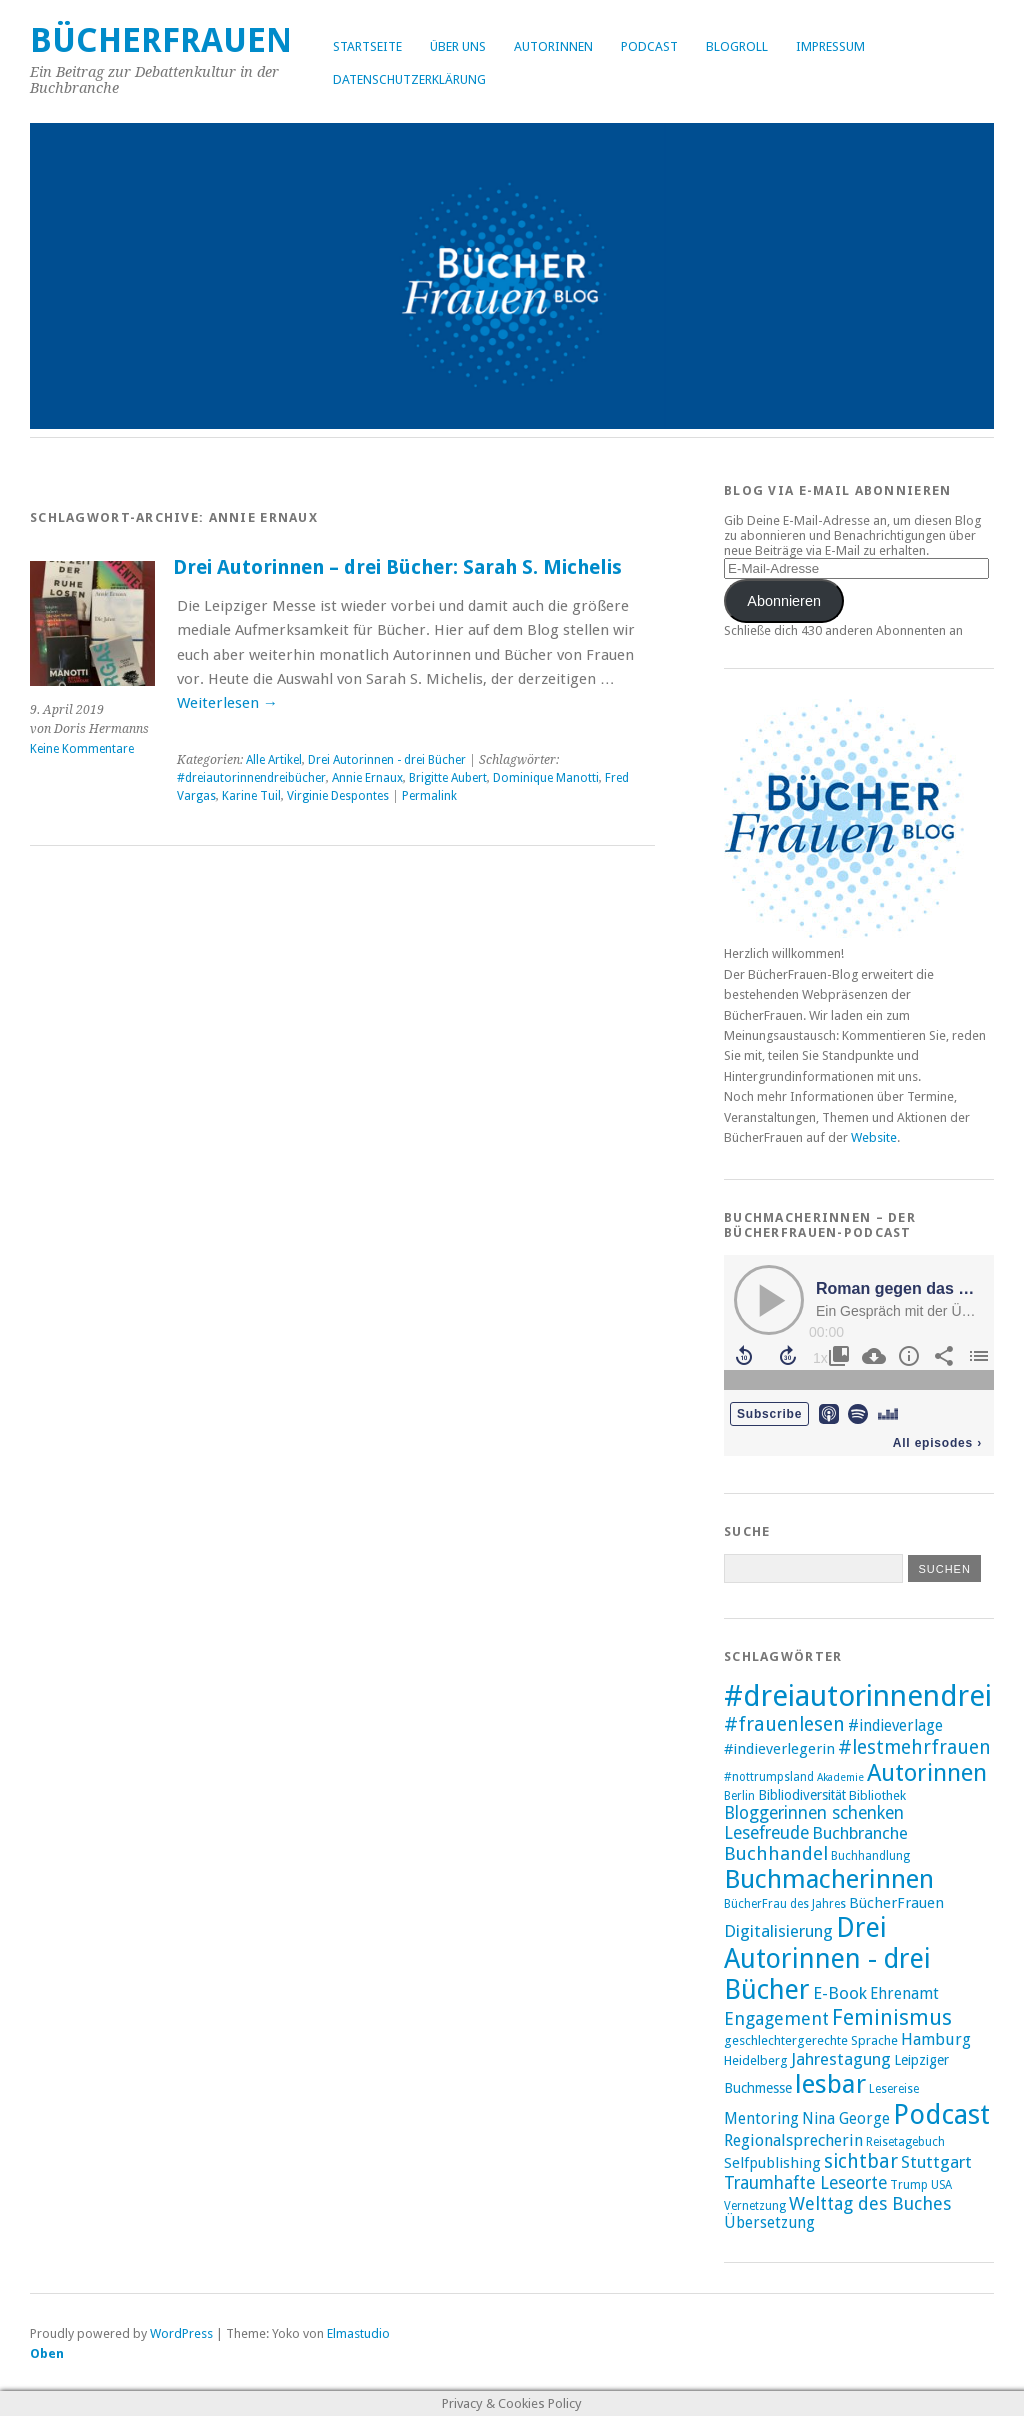 The image size is (1024, 2416). Describe the element at coordinates (870, 1856) in the screenshot. I see `Buchhandlung [Buchhandlung (8 Einträge)]` at that location.